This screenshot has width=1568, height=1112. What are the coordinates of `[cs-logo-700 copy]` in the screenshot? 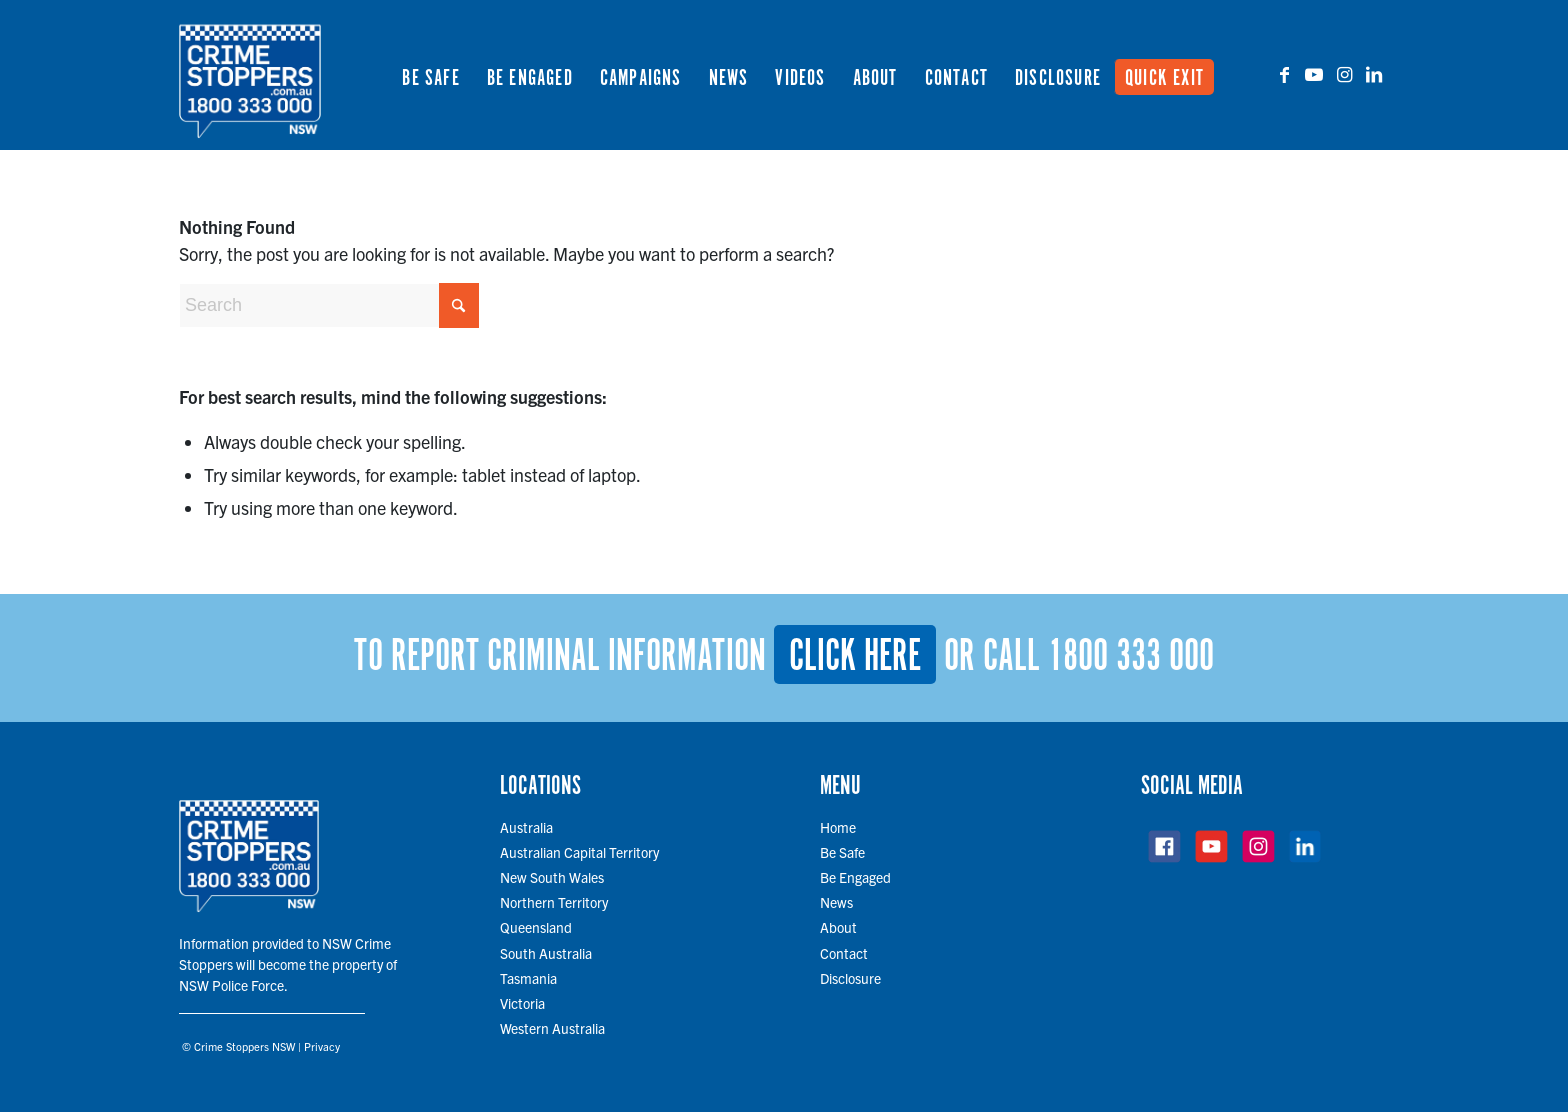 It's located at (250, 75).